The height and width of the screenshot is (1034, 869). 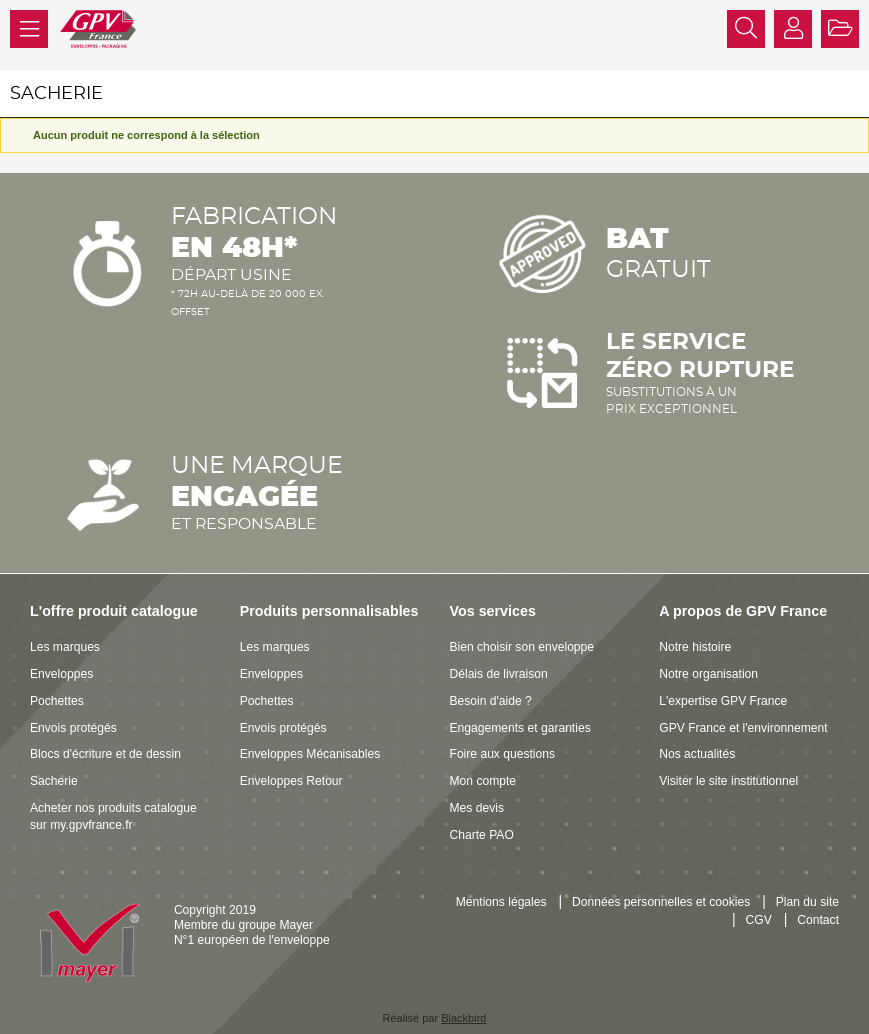 What do you see at coordinates (818, 920) in the screenshot?
I see `Contact` at bounding box center [818, 920].